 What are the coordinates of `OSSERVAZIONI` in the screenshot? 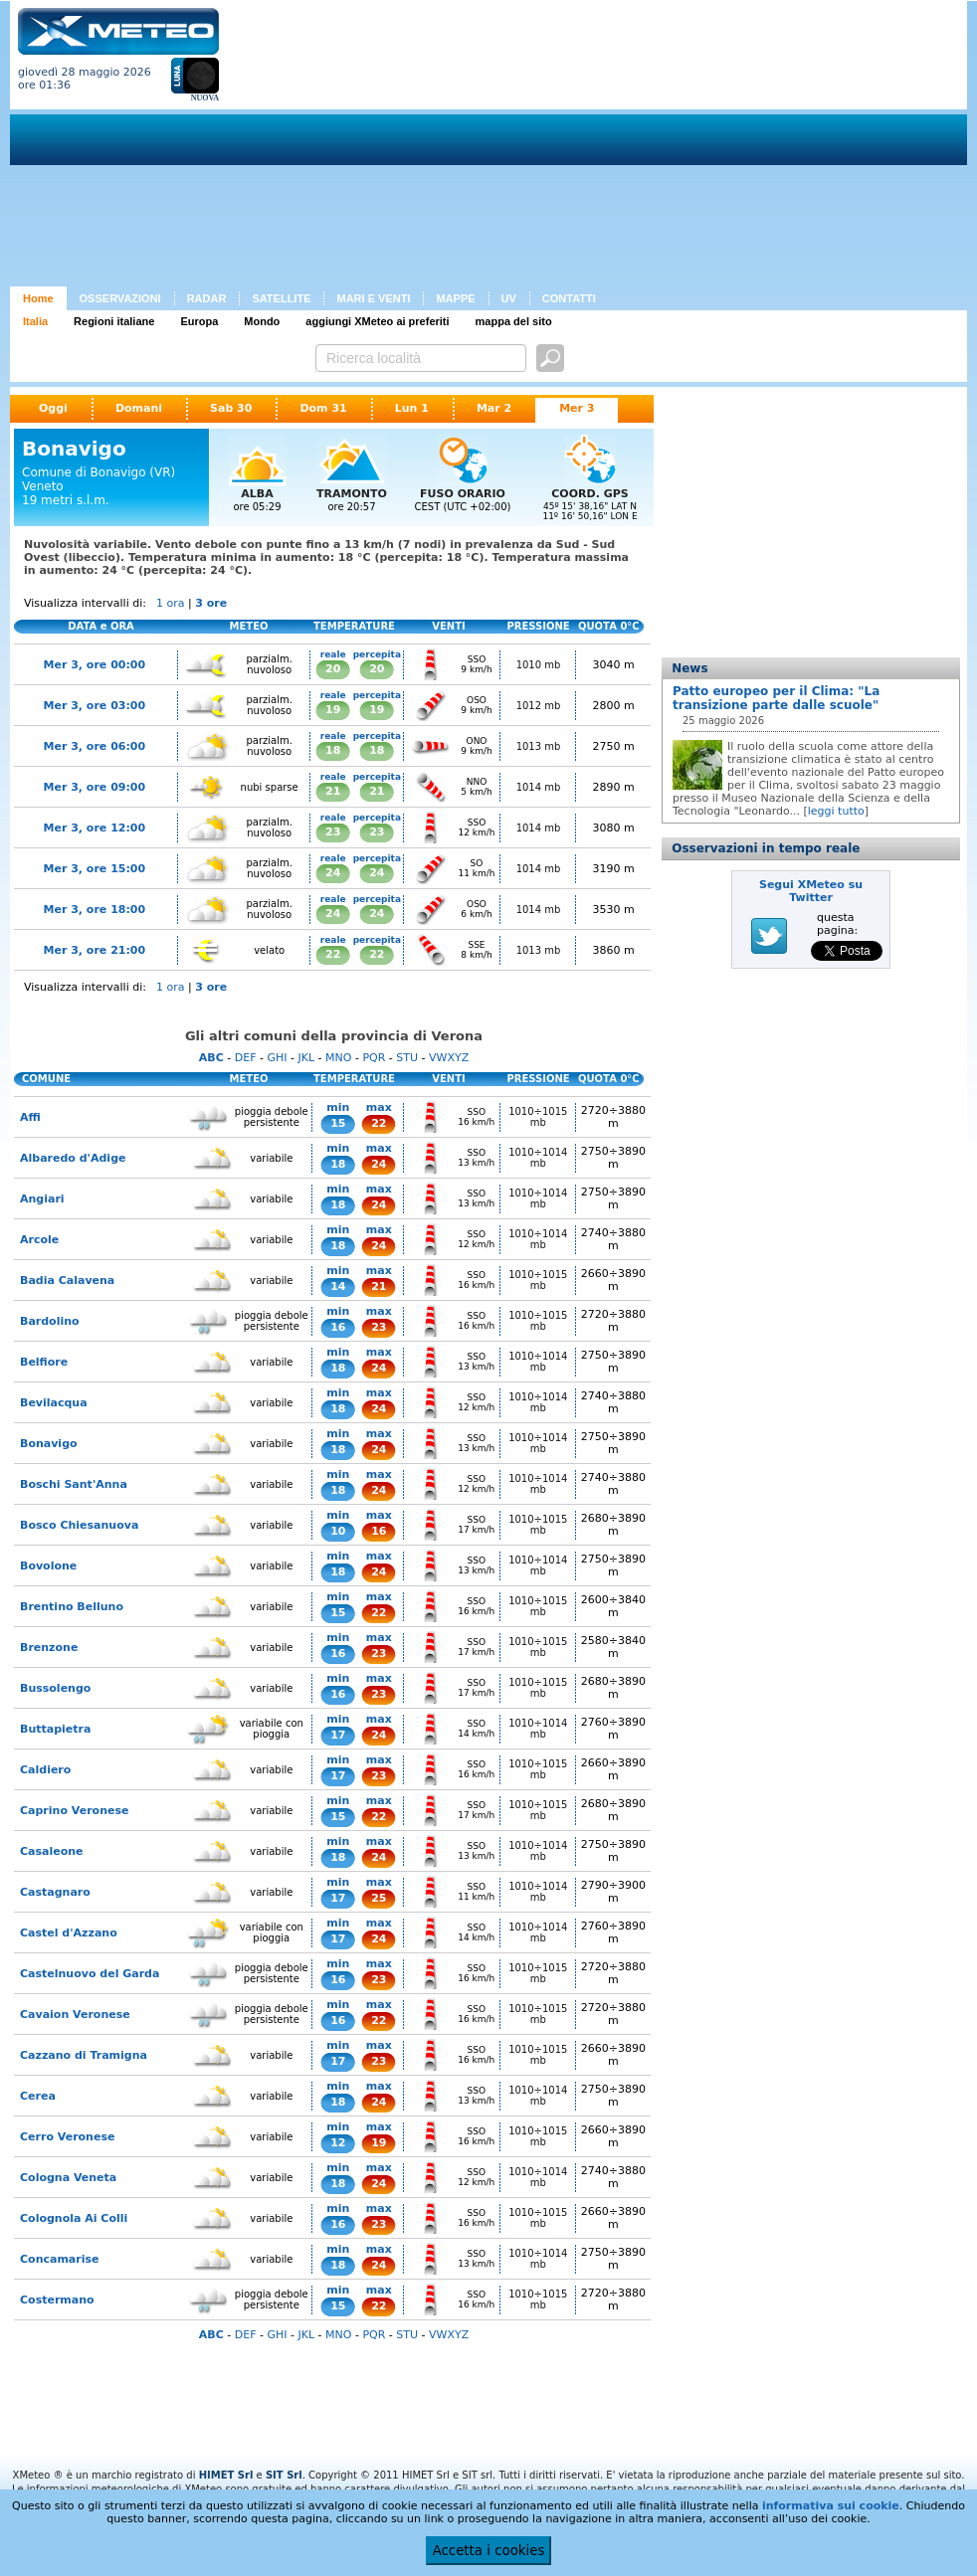 It's located at (120, 298).